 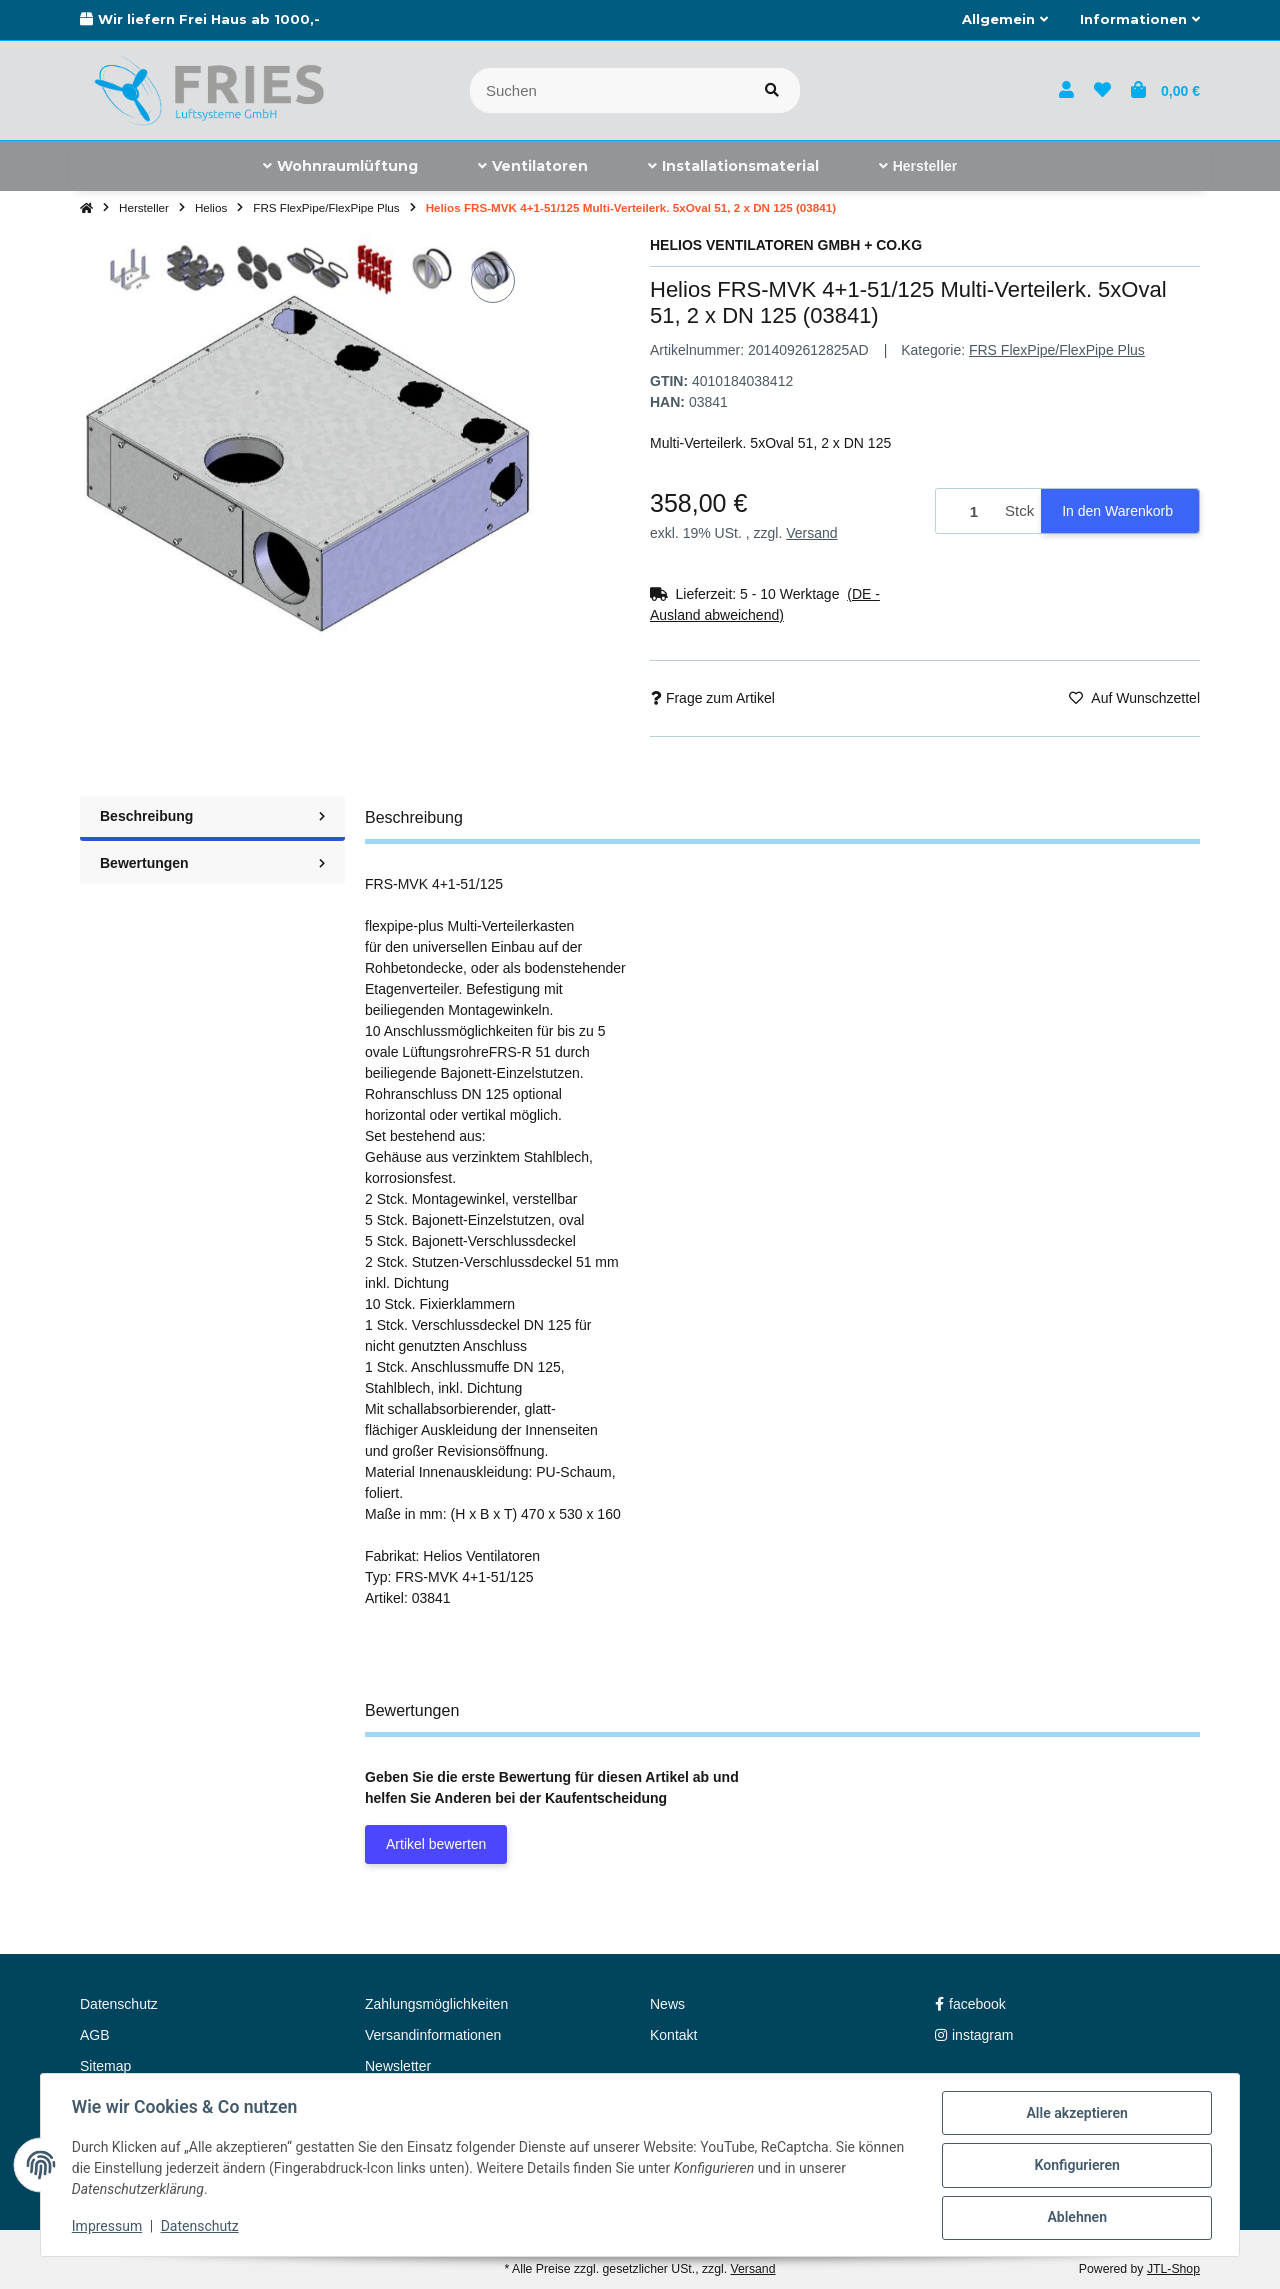 I want to click on [button], so click(x=1005, y=20).